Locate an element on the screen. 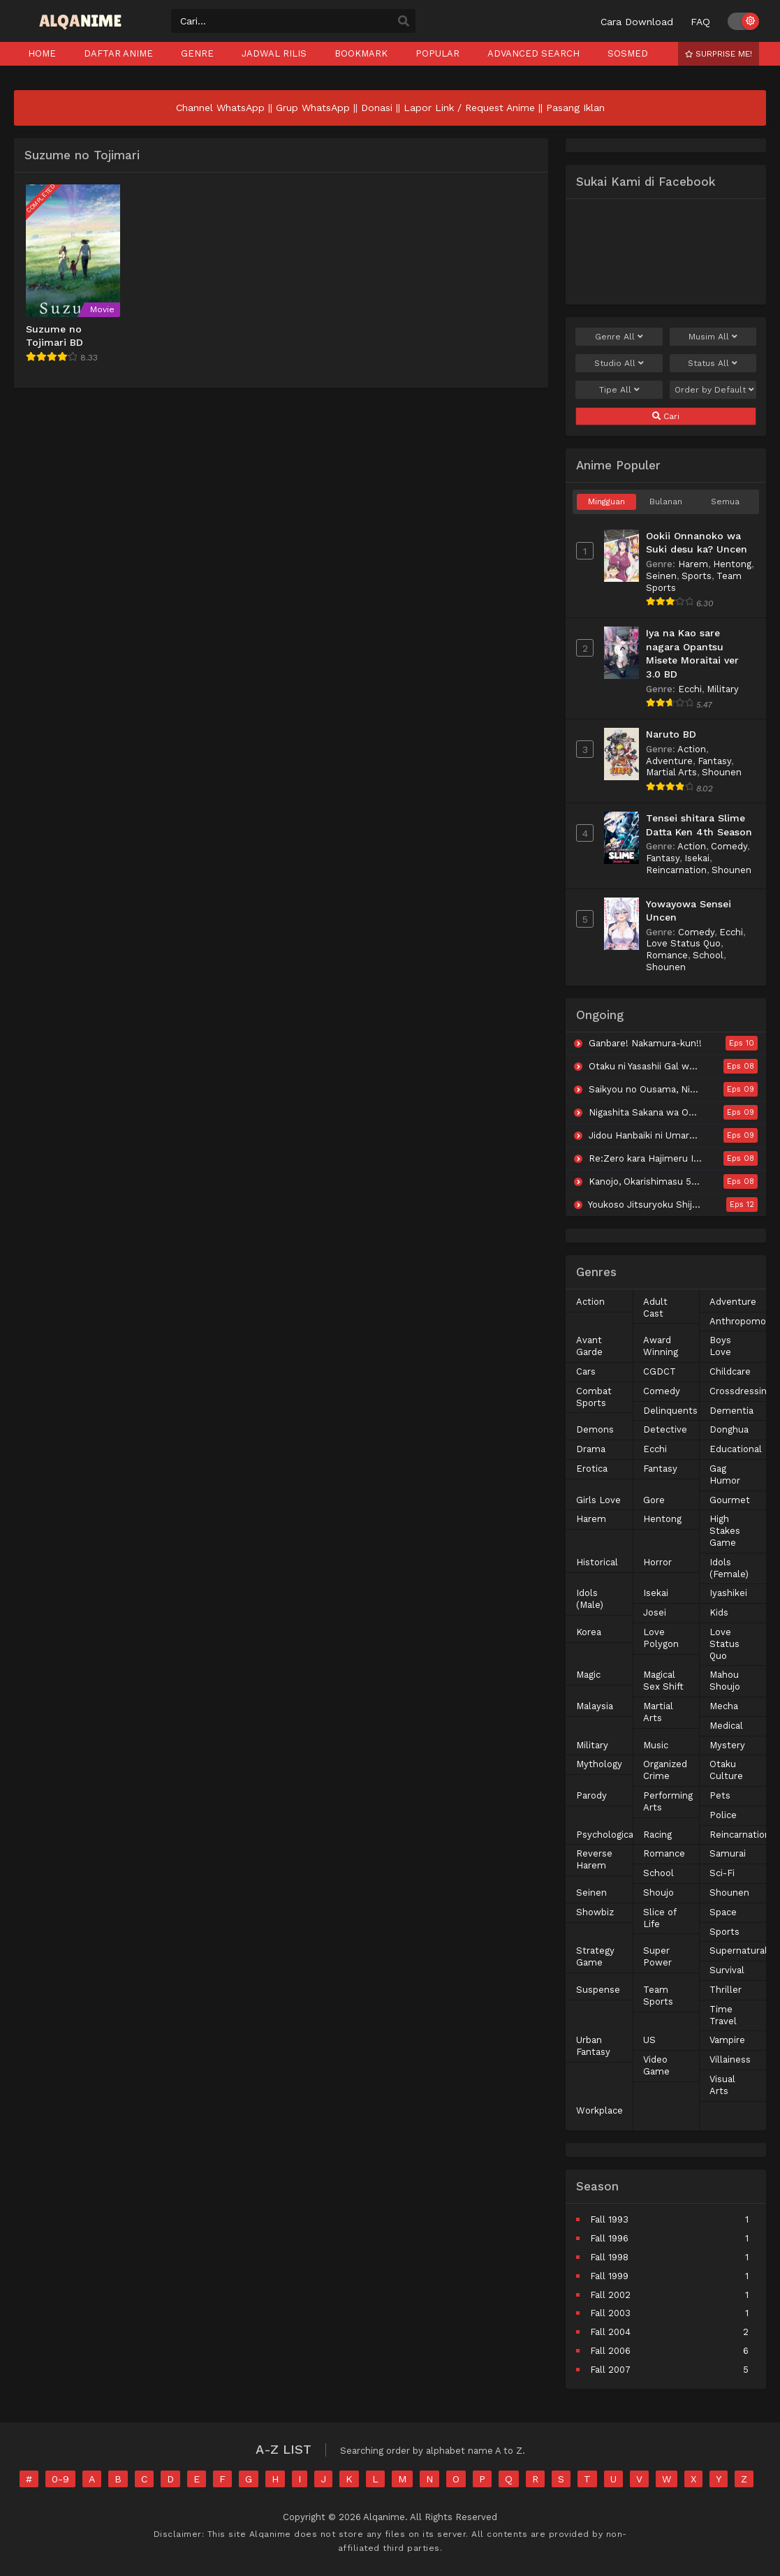 The image size is (780, 2576). Fall 2006 is located at coordinates (610, 2351).